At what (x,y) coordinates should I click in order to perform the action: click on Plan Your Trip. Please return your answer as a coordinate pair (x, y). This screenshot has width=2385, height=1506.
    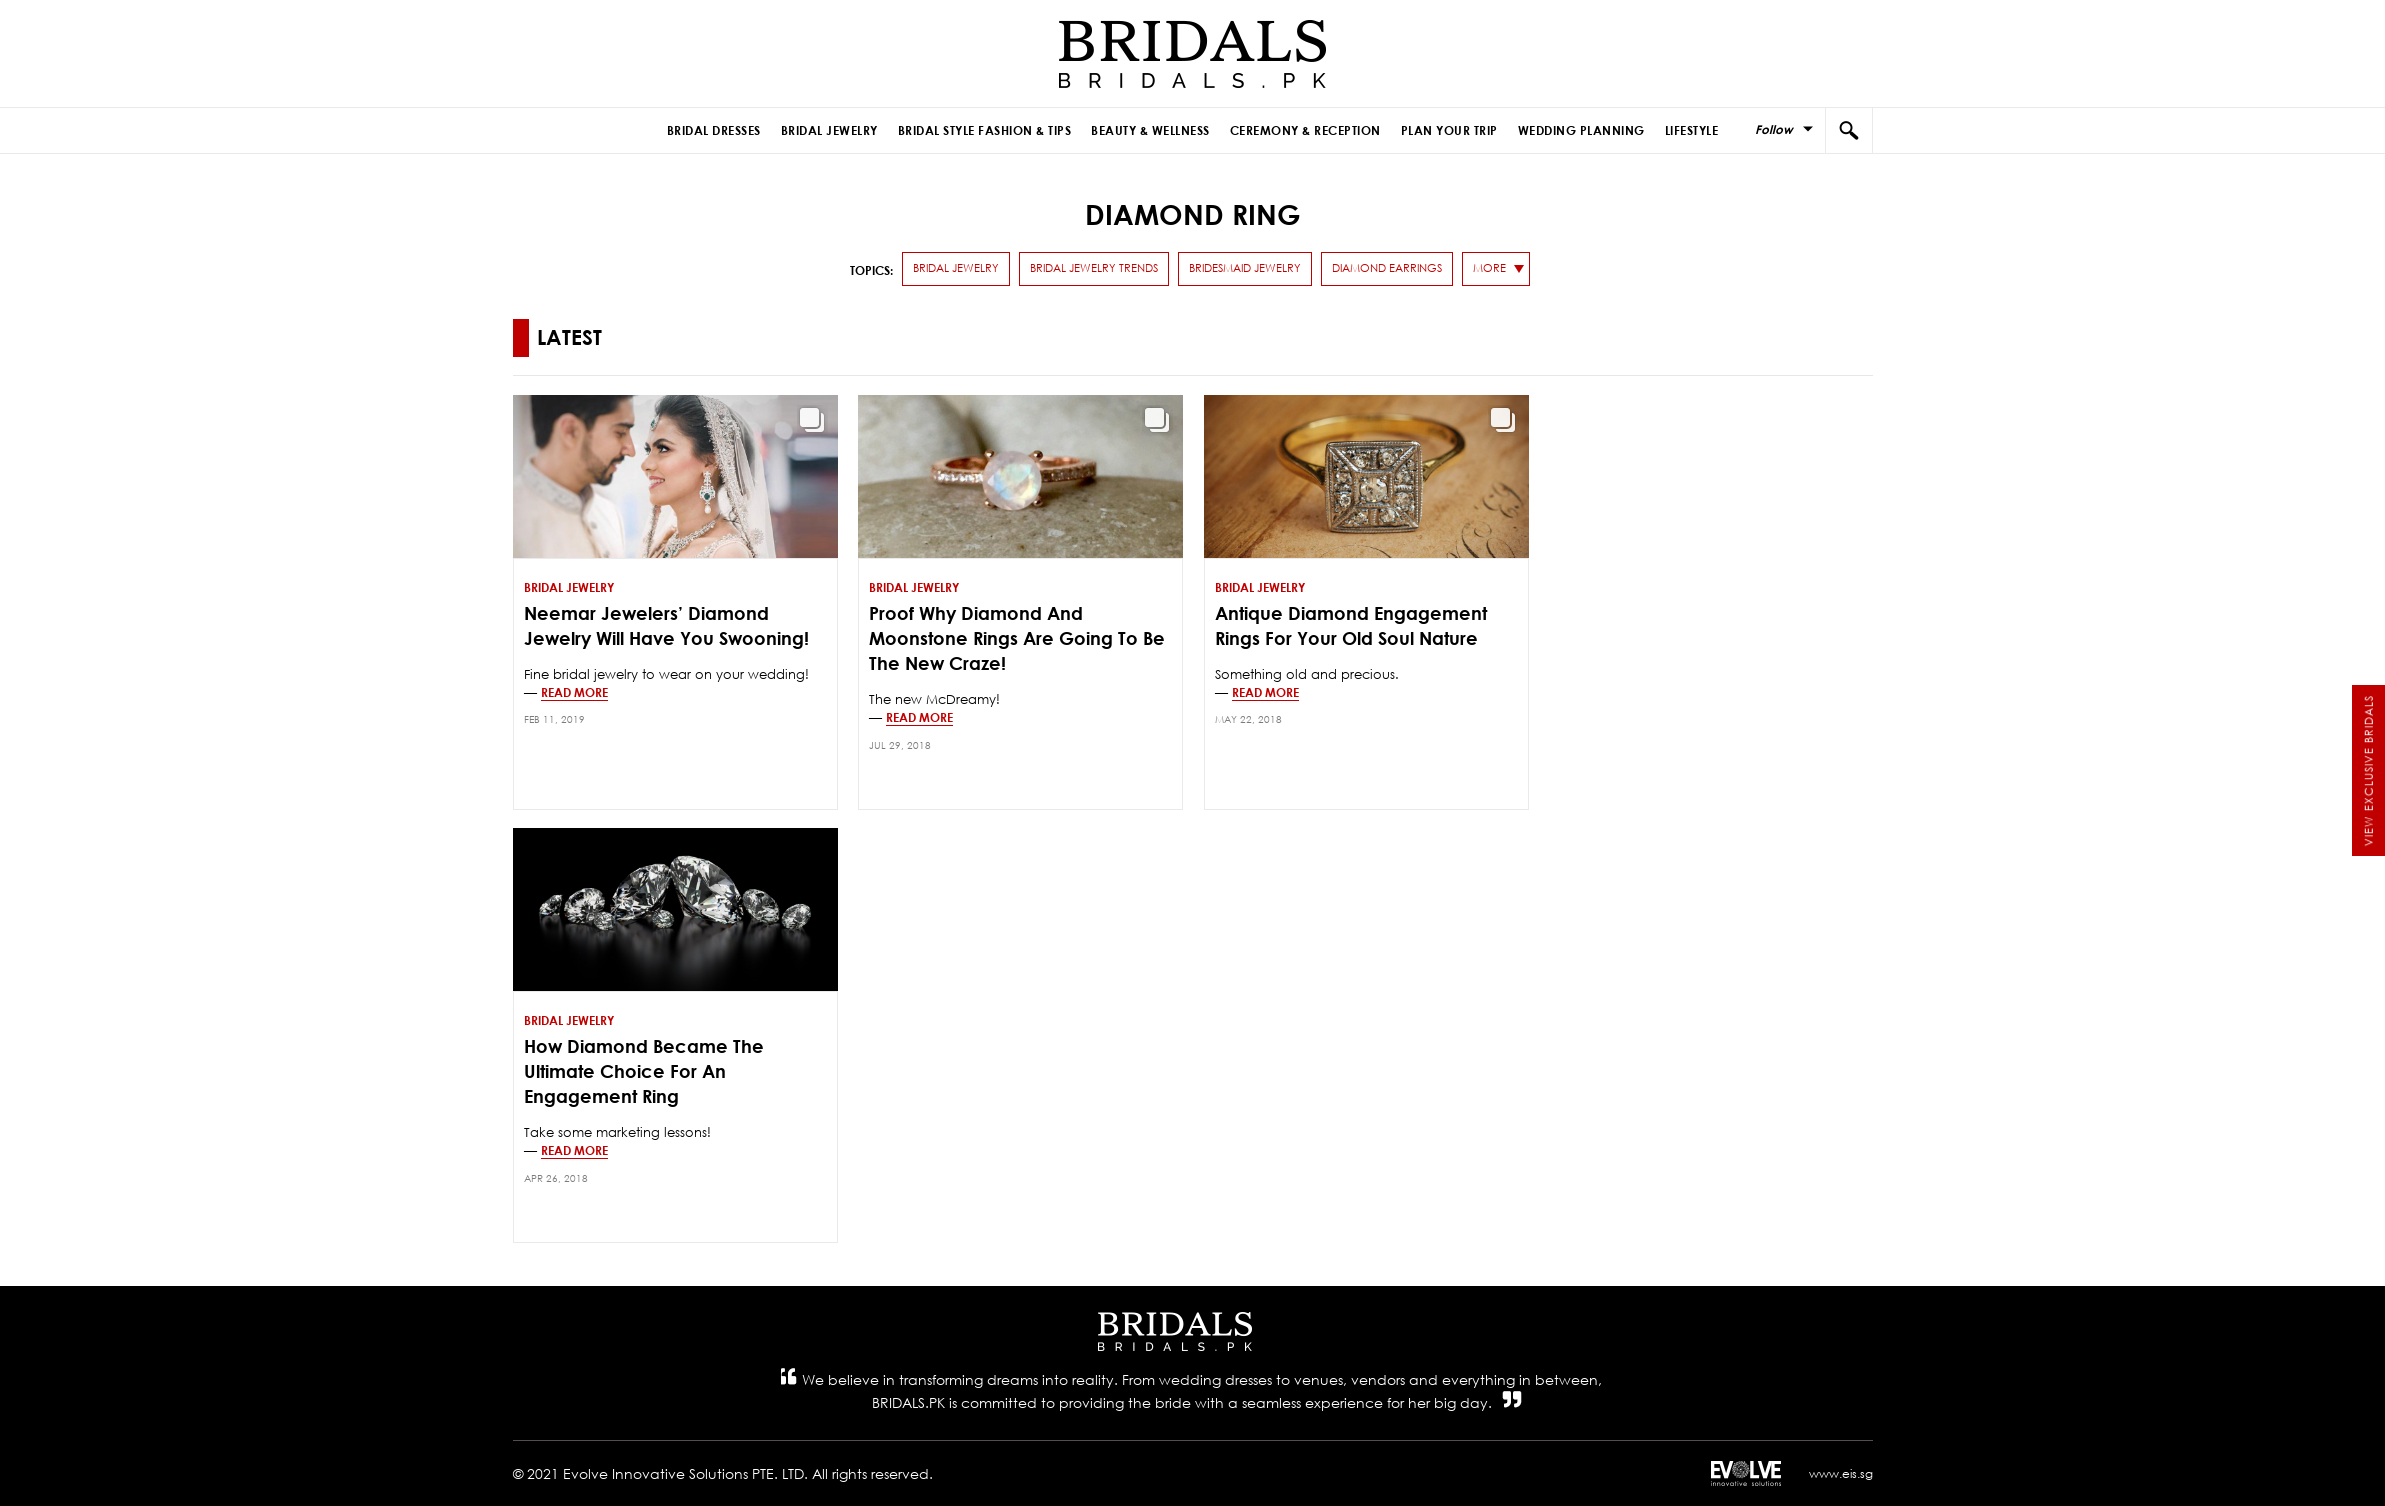
    Looking at the image, I should click on (1449, 130).